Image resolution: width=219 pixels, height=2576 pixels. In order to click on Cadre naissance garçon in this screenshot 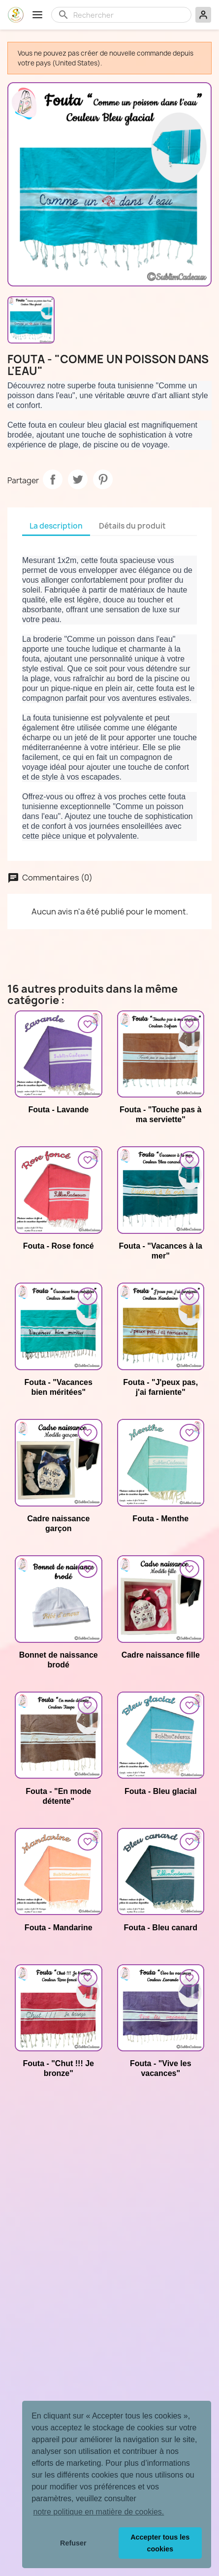, I will do `click(58, 1523)`.